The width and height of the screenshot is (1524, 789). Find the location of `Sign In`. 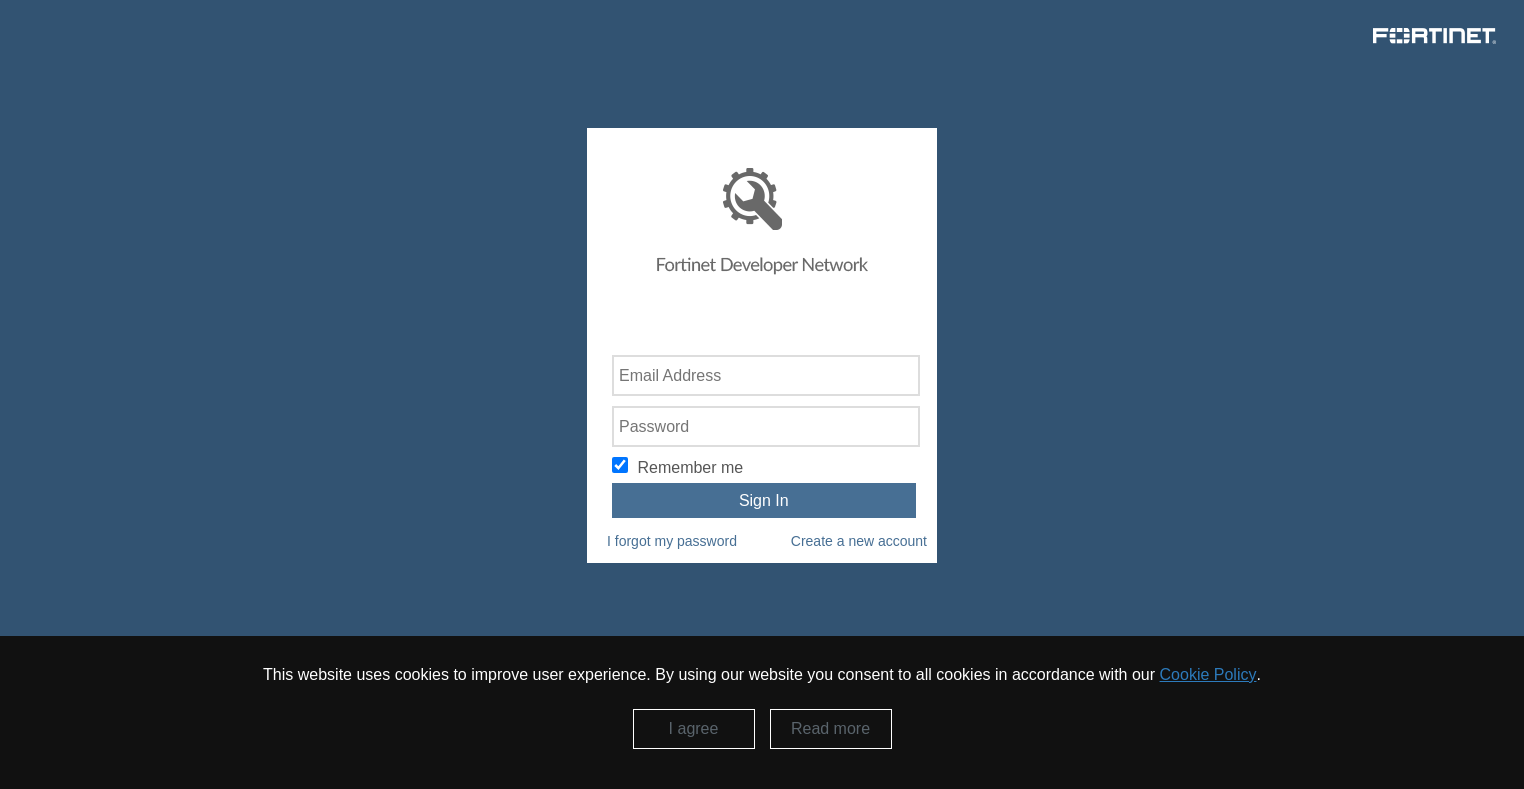

Sign In is located at coordinates (764, 500).